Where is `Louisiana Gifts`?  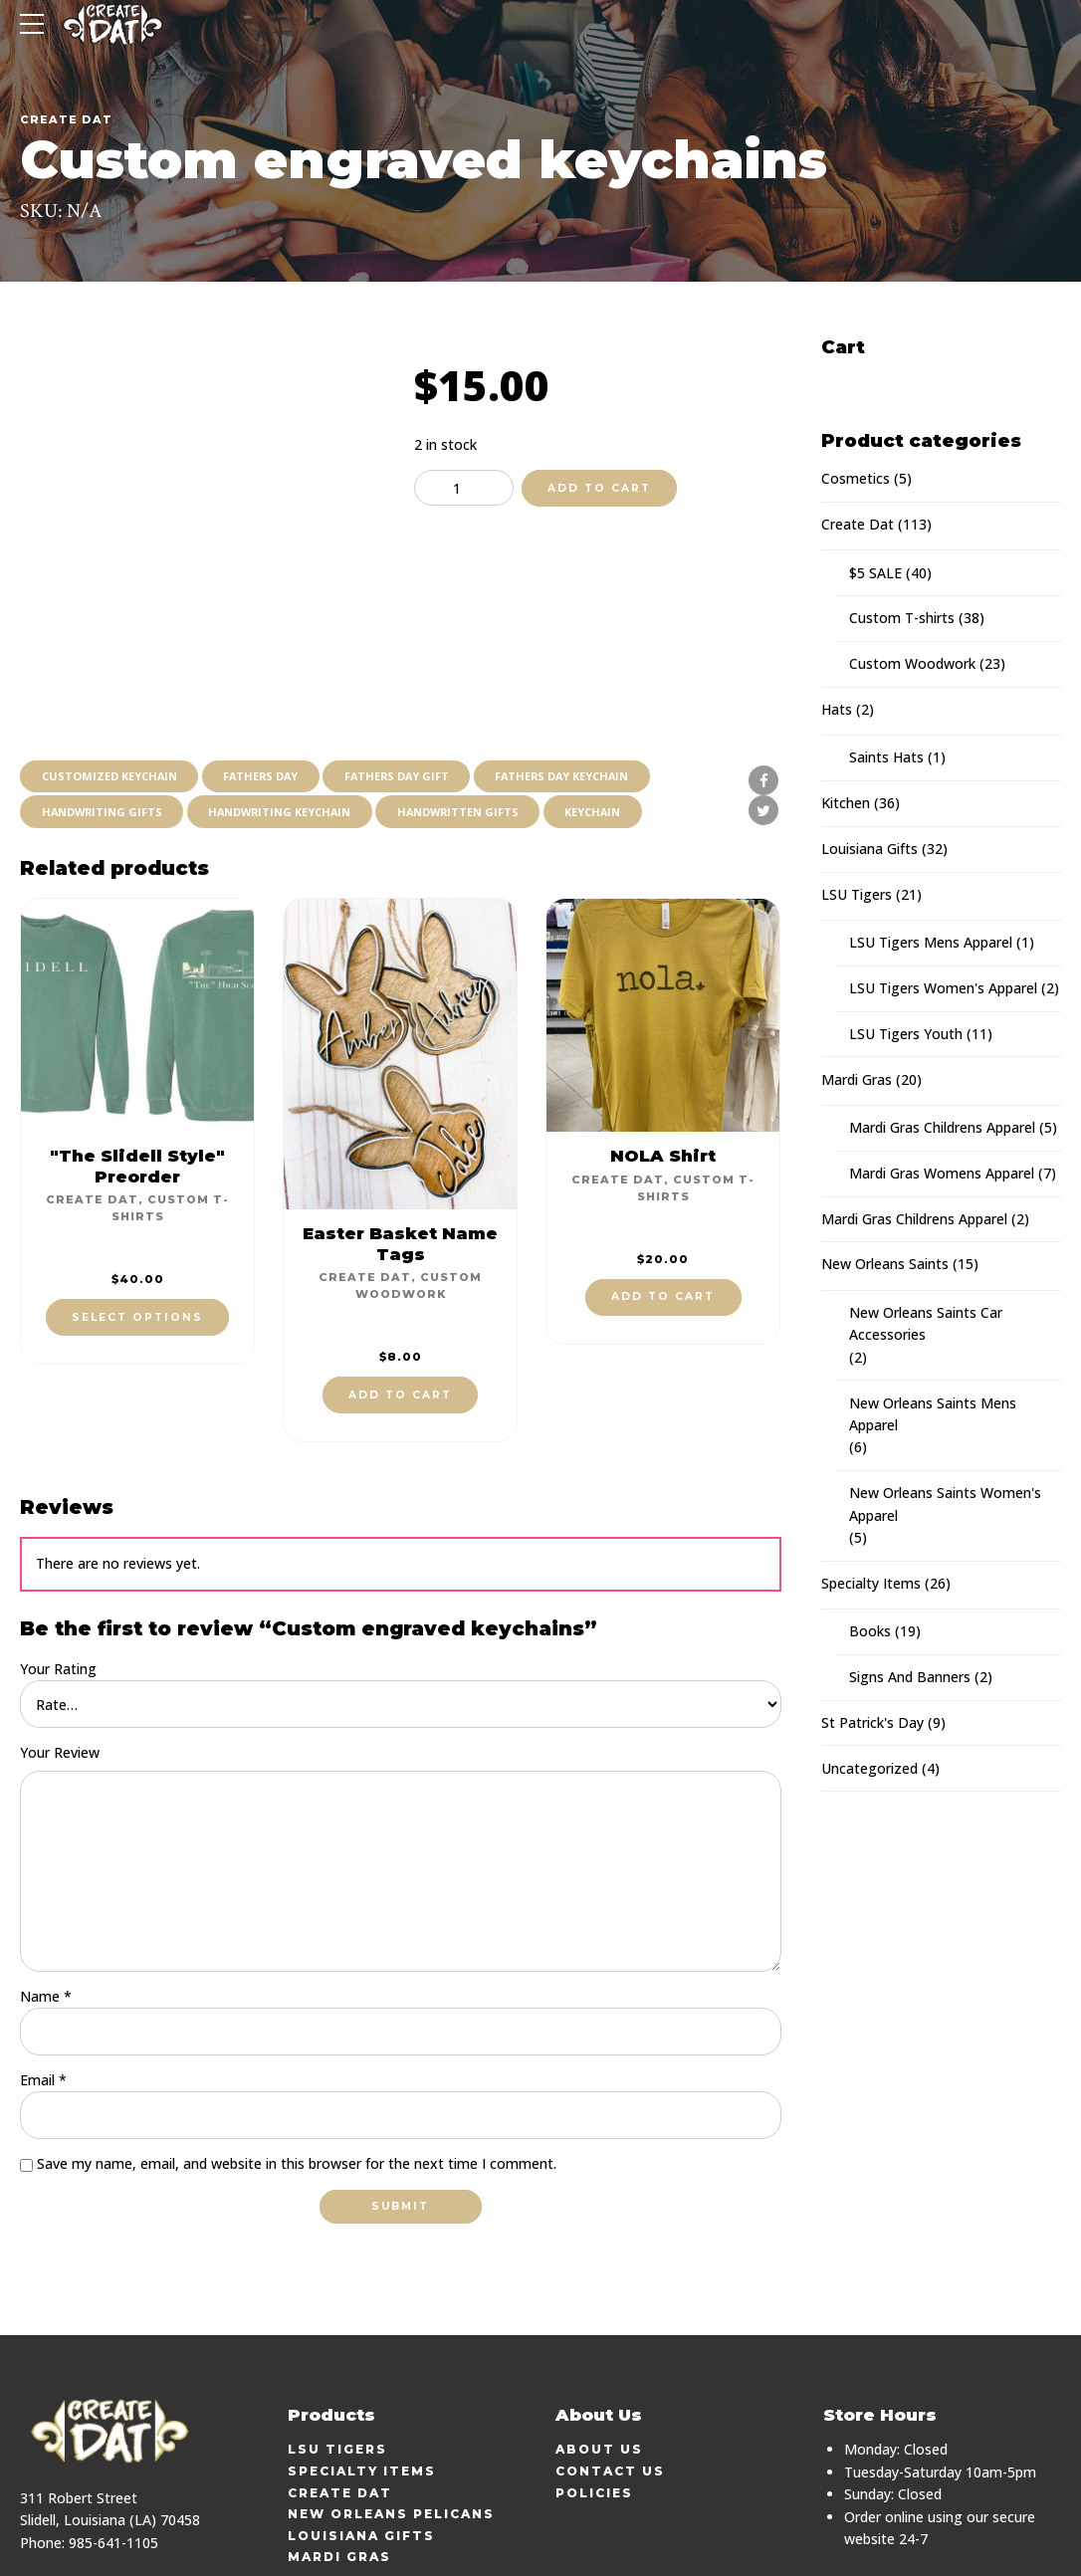
Louisiana Gifts is located at coordinates (869, 848).